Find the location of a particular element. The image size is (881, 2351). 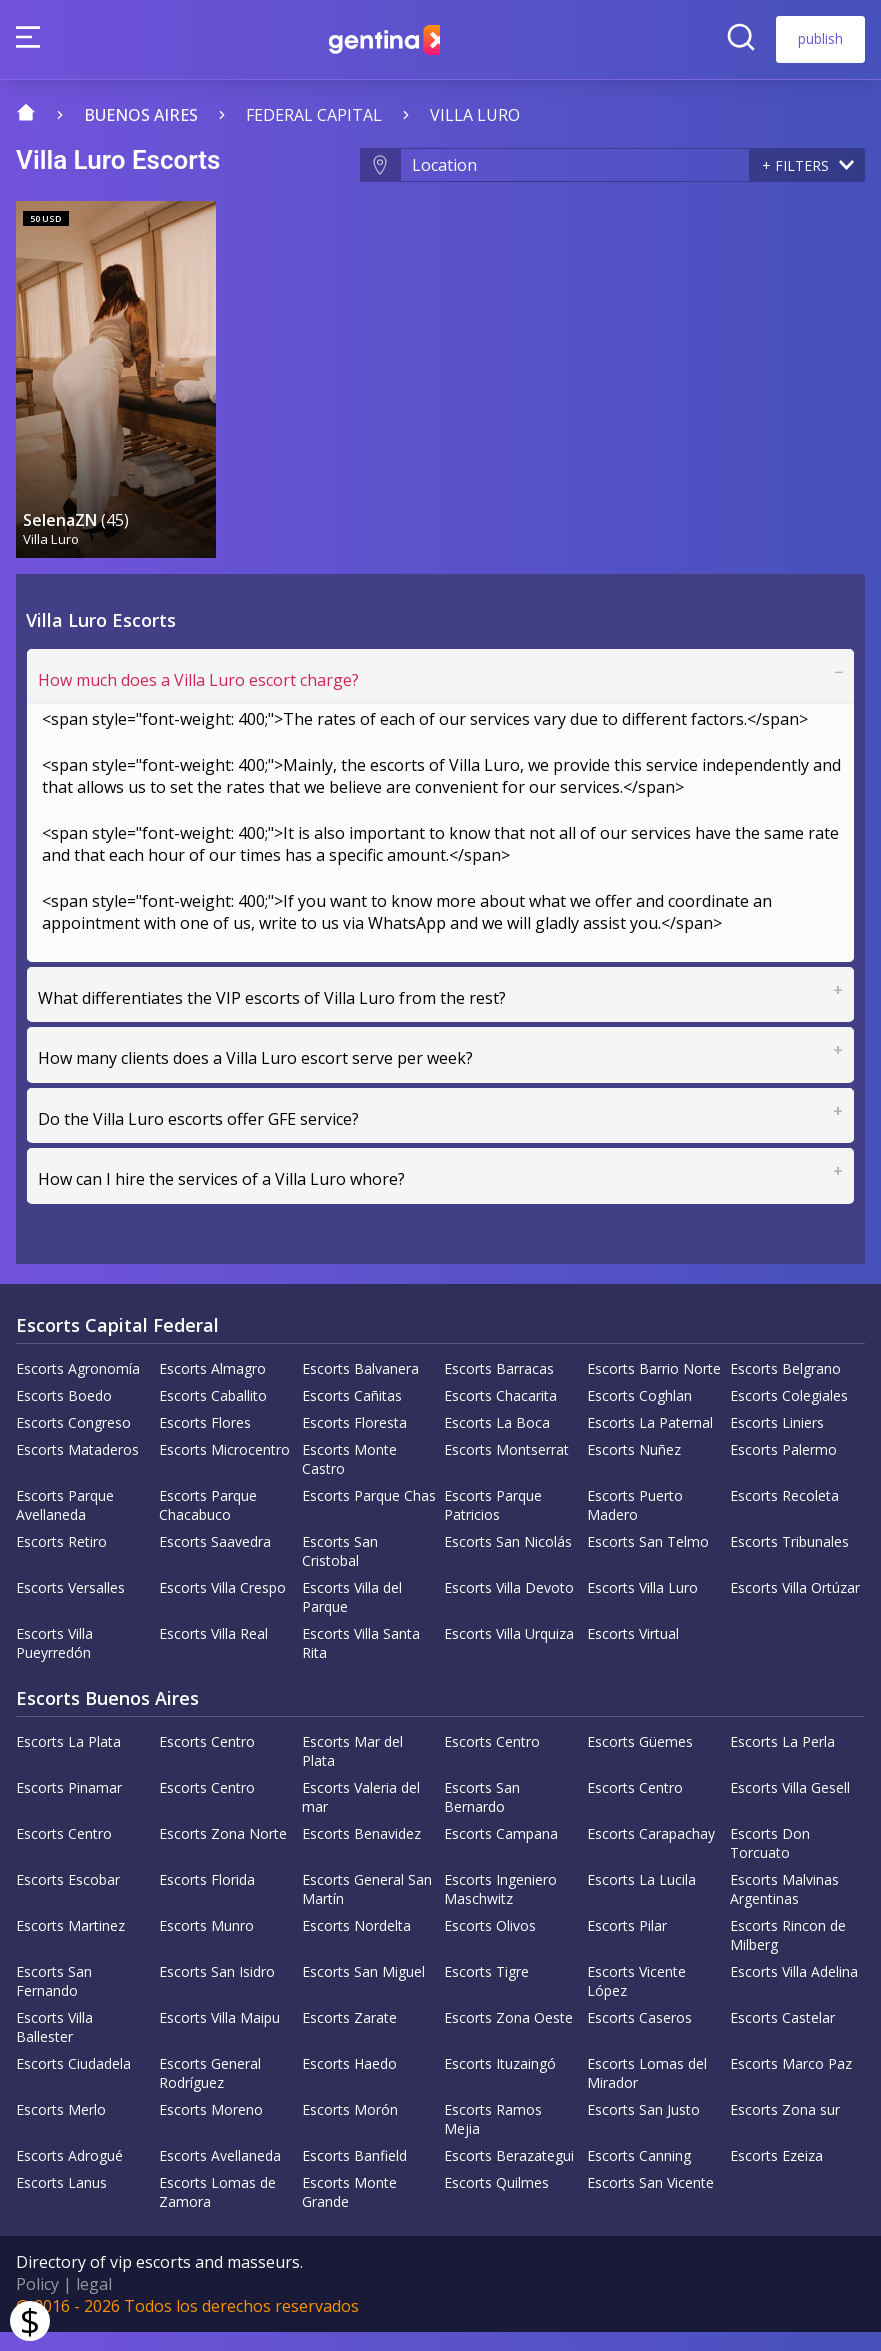

Escorts Marco Paz is located at coordinates (791, 2082).